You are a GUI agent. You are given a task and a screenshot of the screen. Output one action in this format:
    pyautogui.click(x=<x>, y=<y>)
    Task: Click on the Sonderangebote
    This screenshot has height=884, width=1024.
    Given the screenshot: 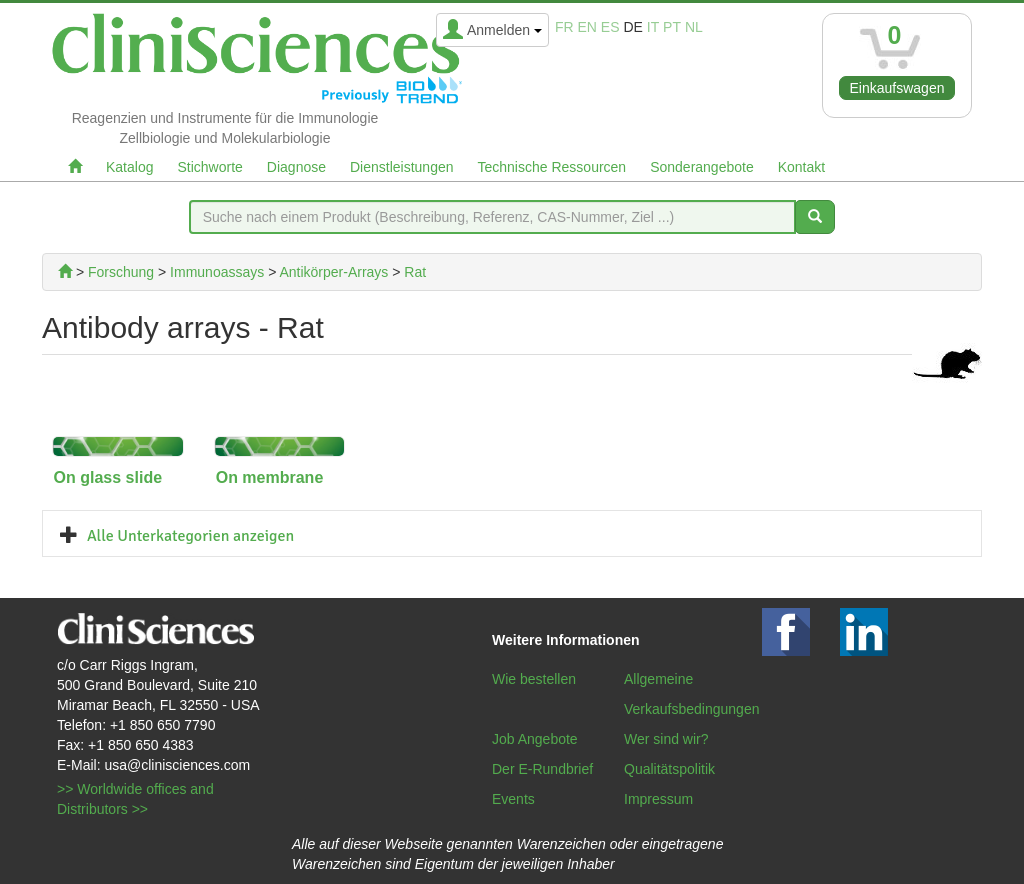 What is the action you would take?
    pyautogui.click(x=702, y=167)
    